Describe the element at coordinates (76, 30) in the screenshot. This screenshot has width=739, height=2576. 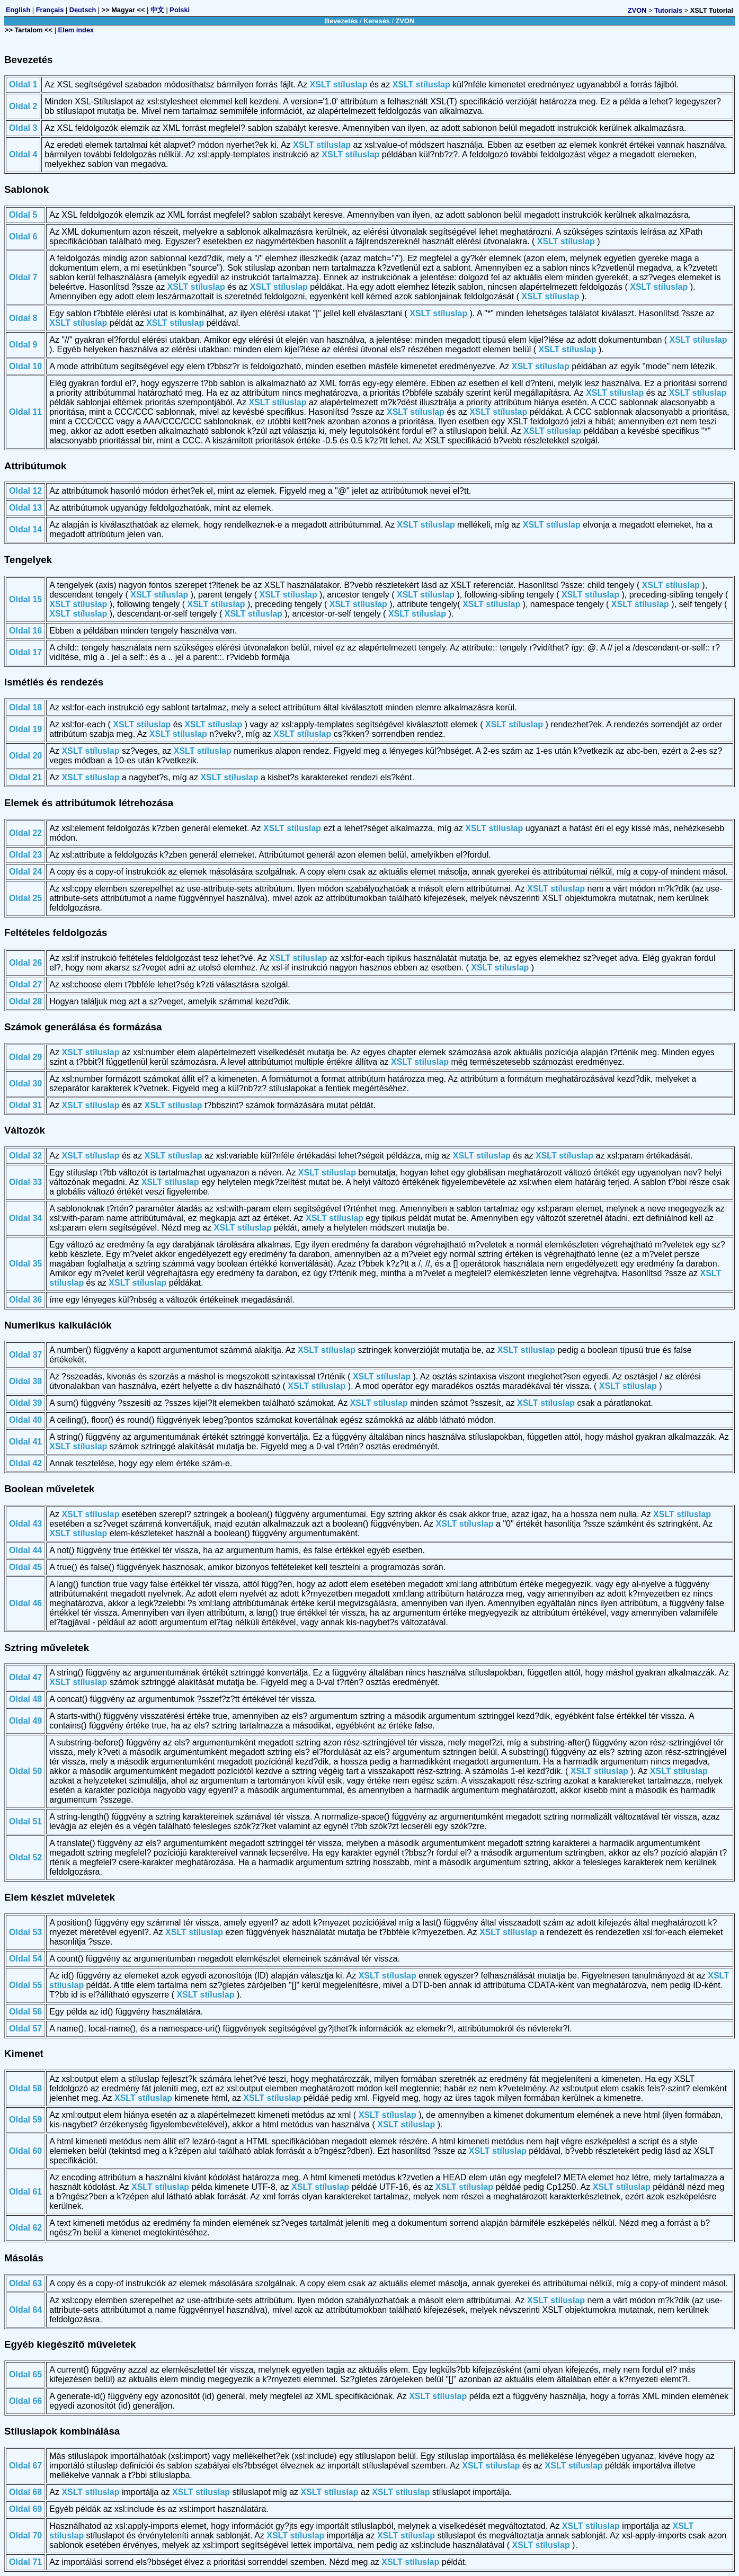
I see `Elem index` at that location.